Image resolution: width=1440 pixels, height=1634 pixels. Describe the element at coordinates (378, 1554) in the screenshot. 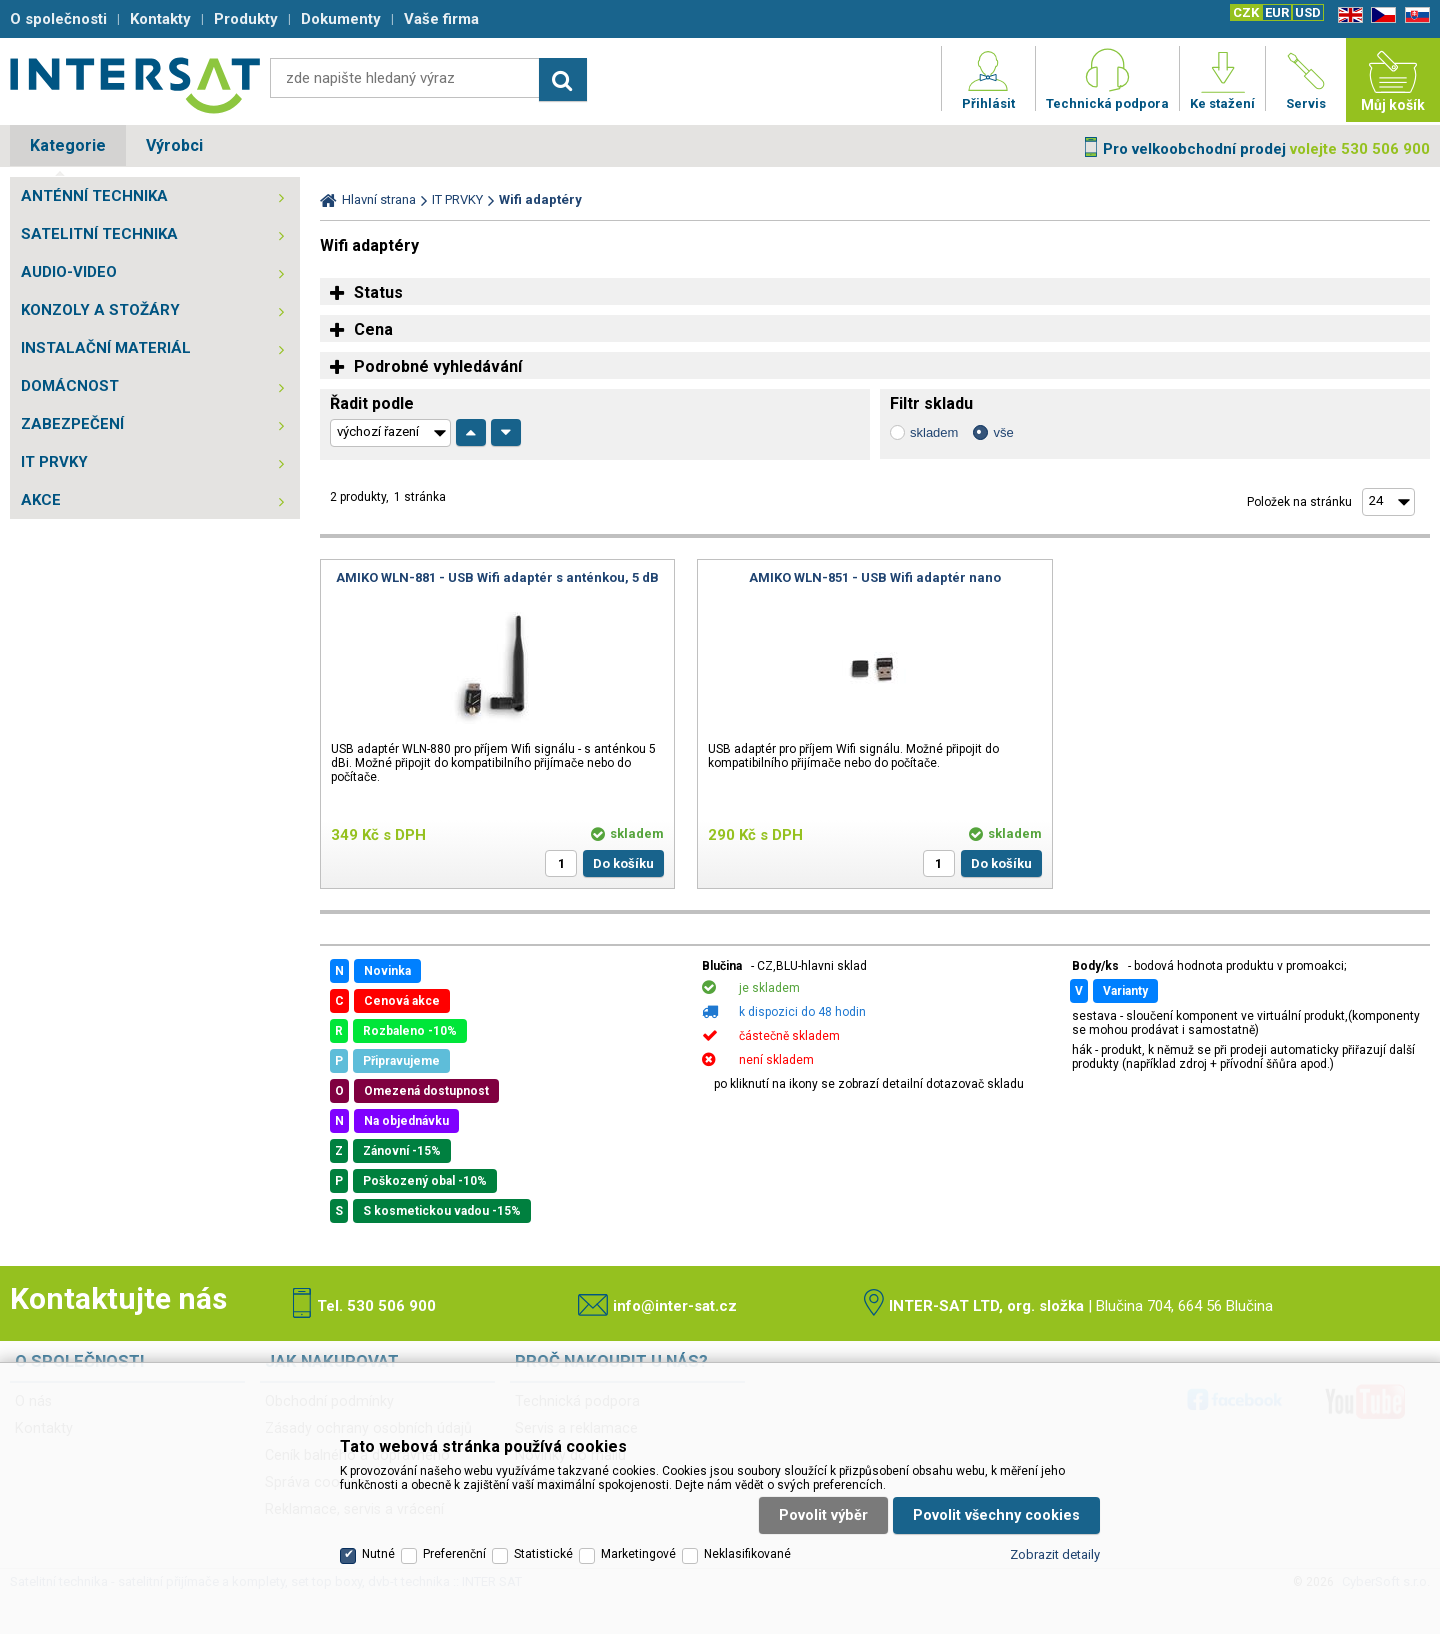

I see `Nutné` at that location.